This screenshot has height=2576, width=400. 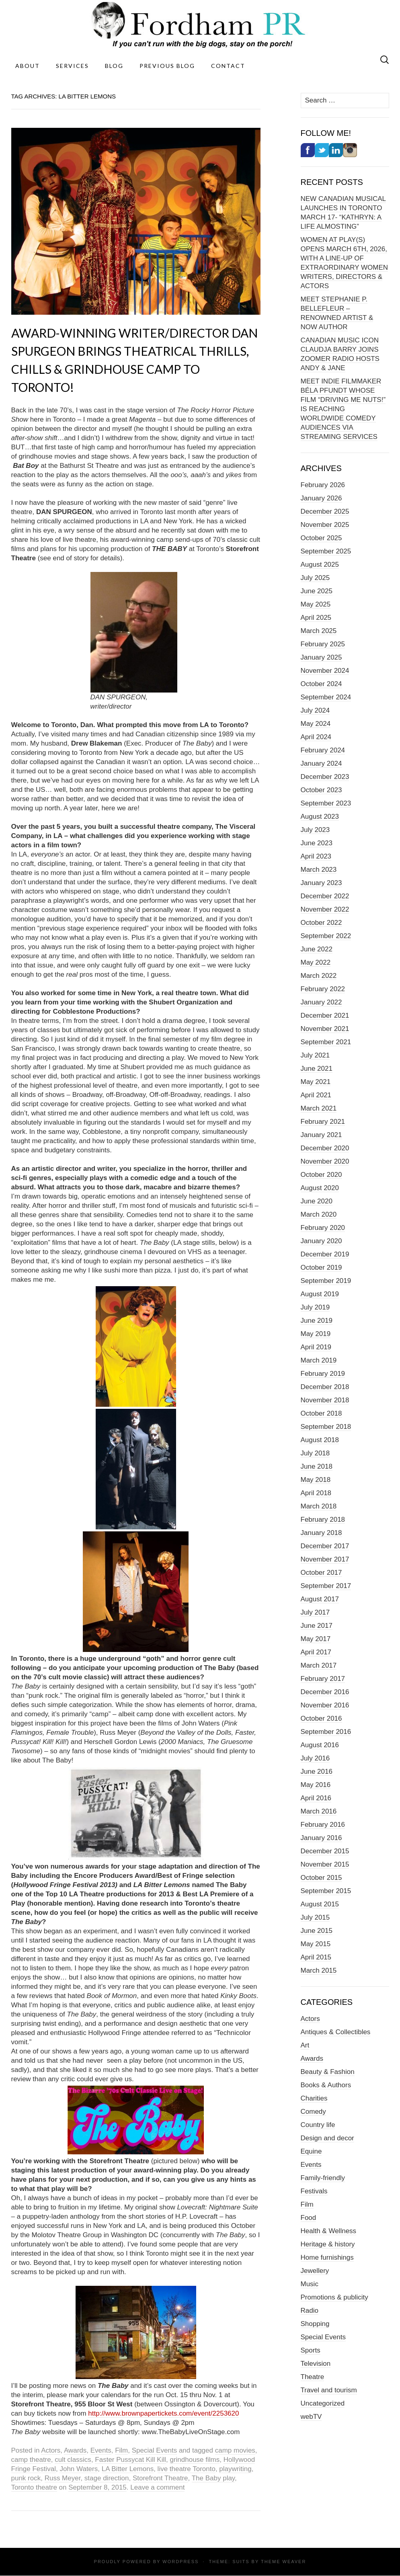 What do you see at coordinates (316, 1625) in the screenshot?
I see `June 2017` at bounding box center [316, 1625].